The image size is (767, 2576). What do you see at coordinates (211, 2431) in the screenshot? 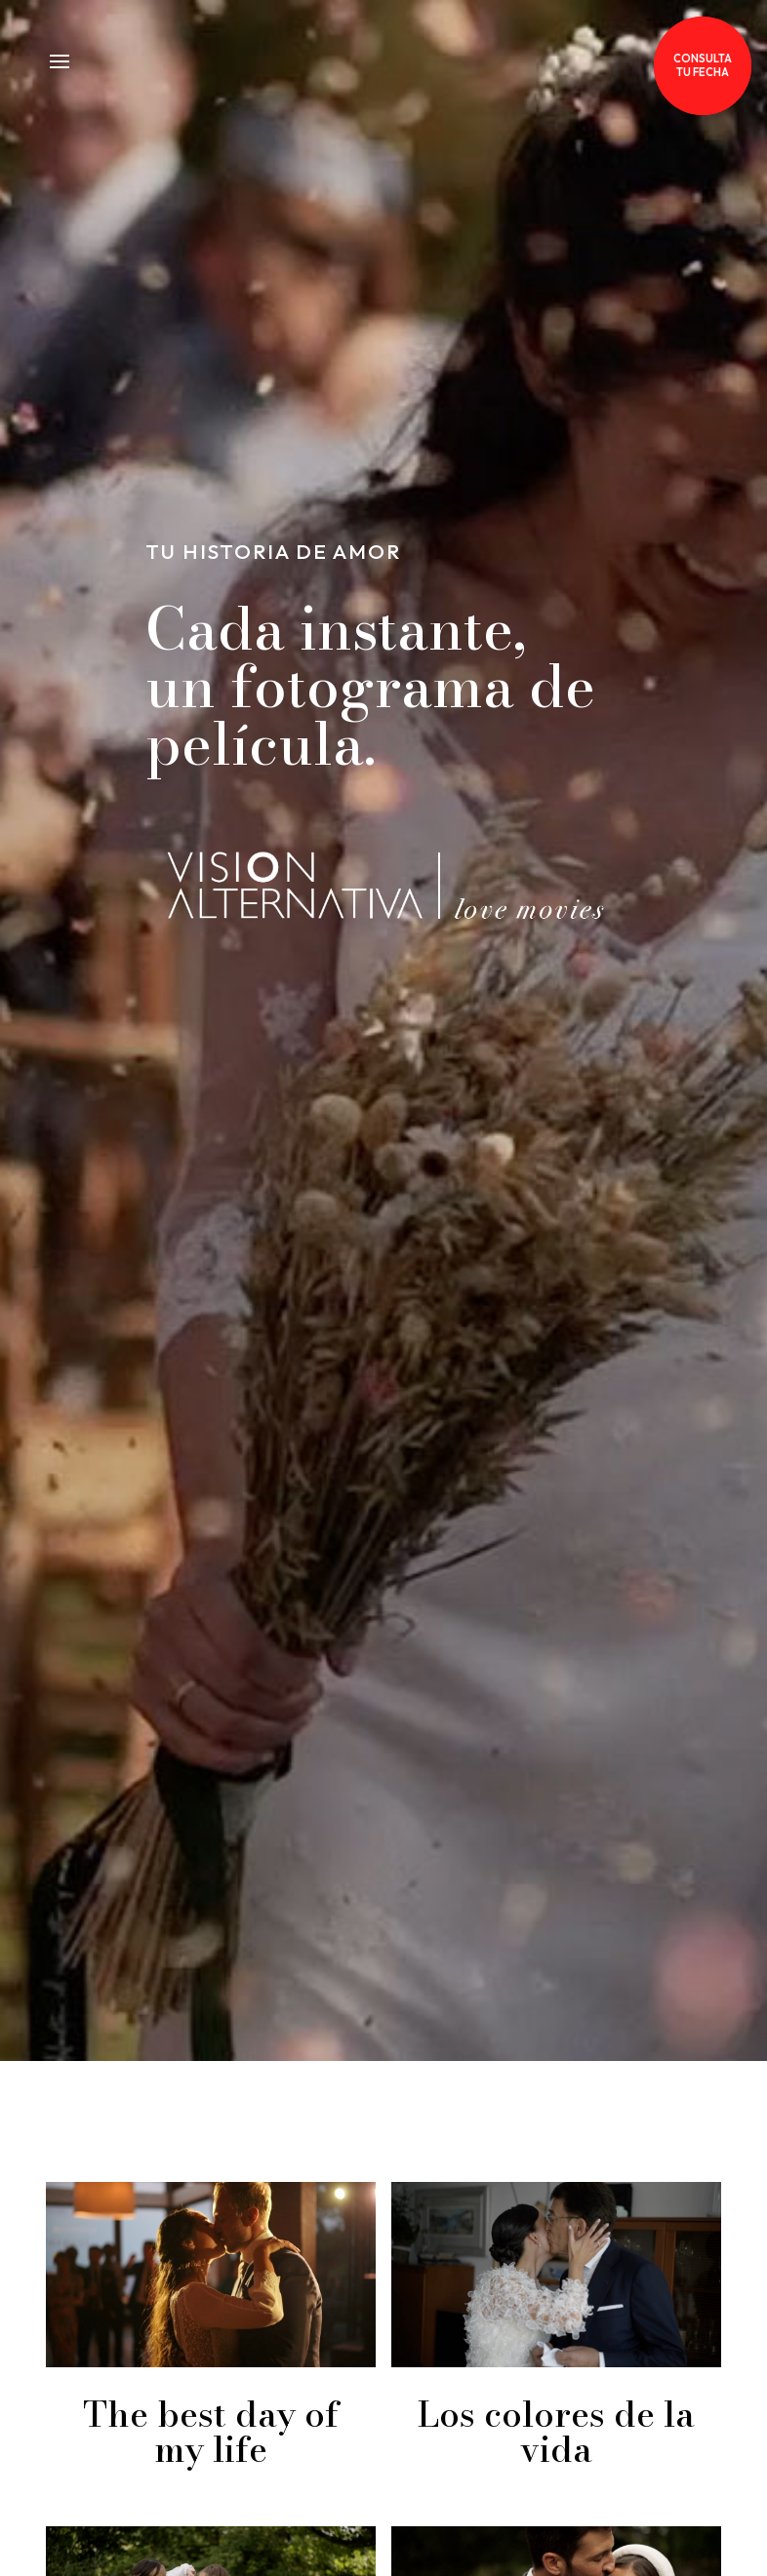
I see `The best day of my life` at bounding box center [211, 2431].